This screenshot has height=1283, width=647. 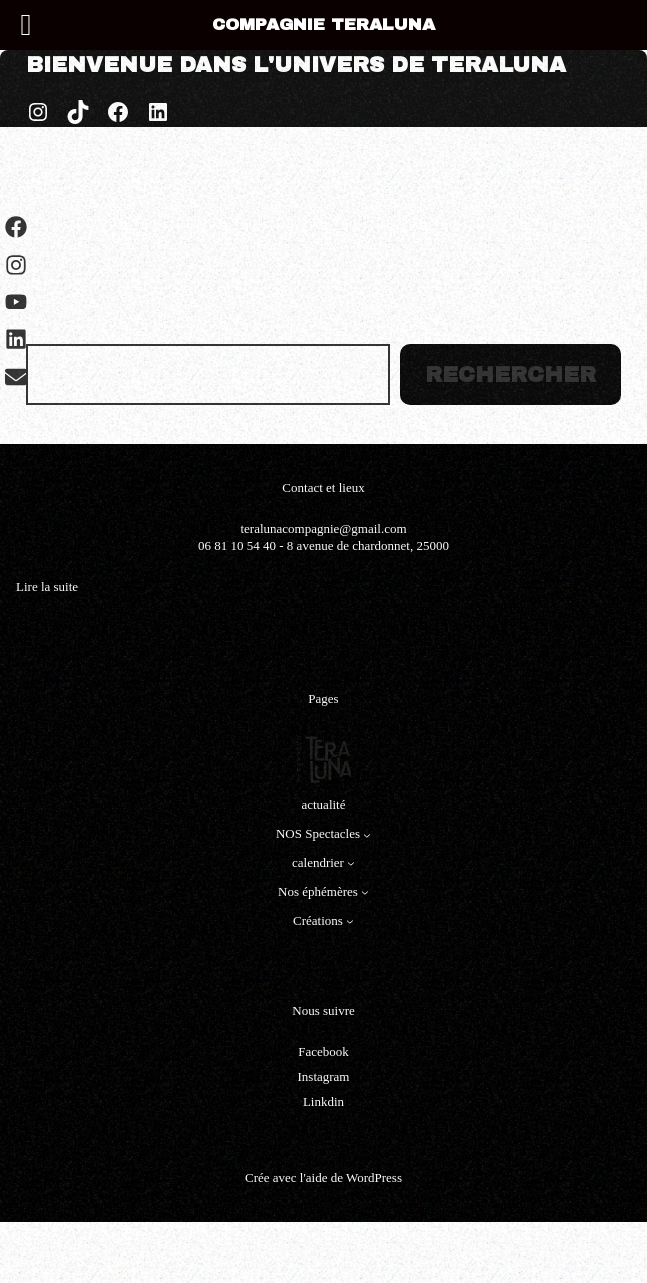 I want to click on [Sous-menu Créations], so click(x=350, y=921).